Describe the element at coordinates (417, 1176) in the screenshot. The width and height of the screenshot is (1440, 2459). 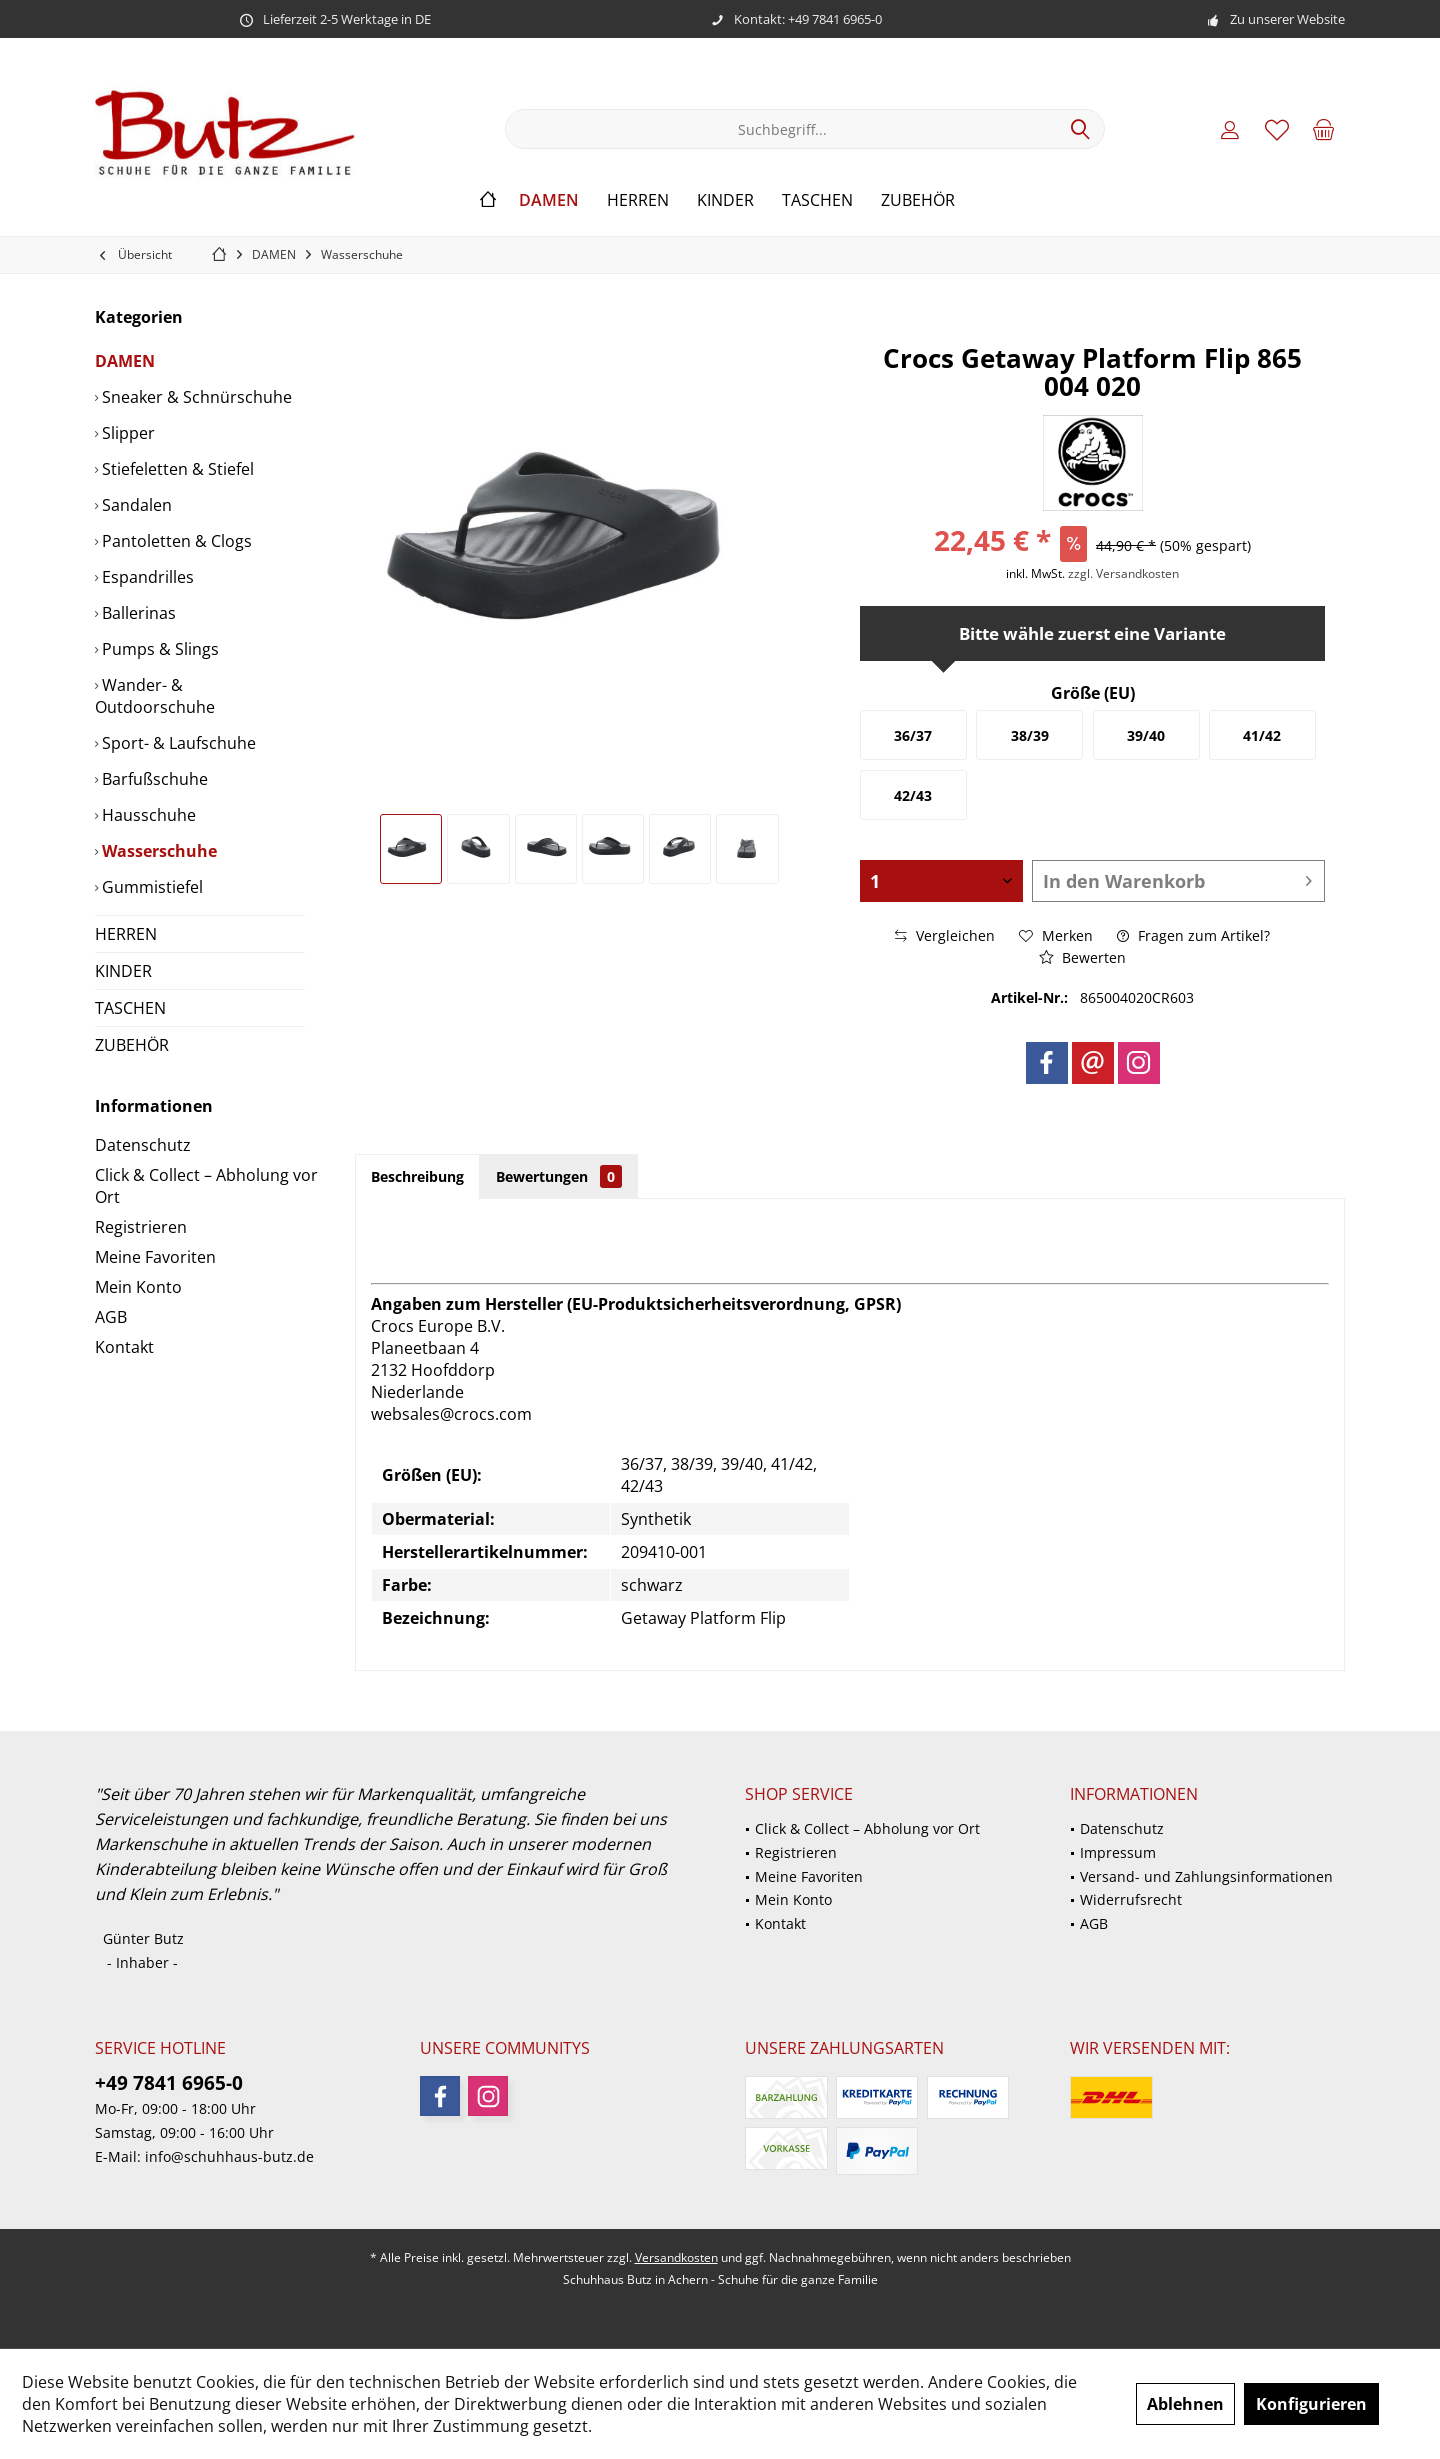
I see `Beschreibung` at that location.